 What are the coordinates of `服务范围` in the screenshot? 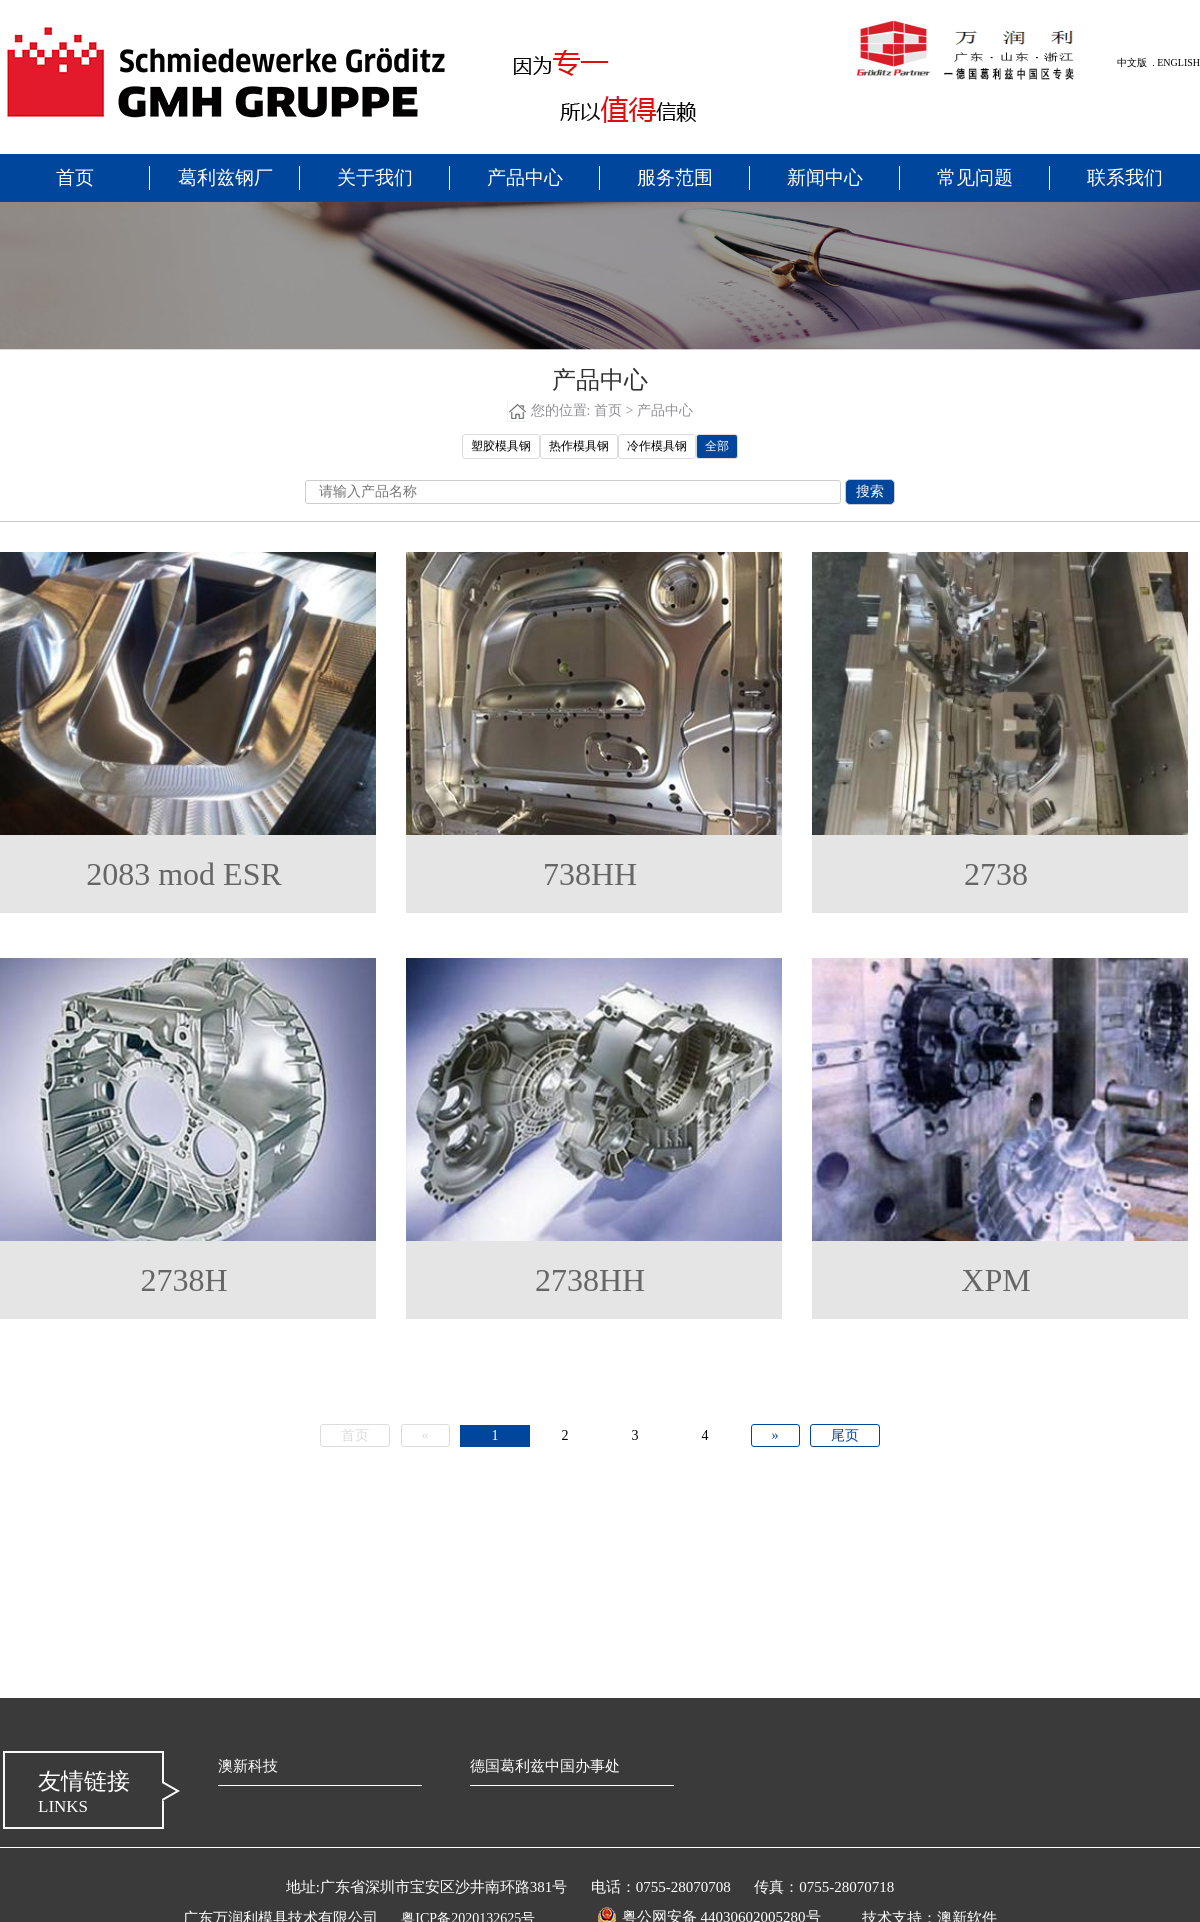 It's located at (675, 177).